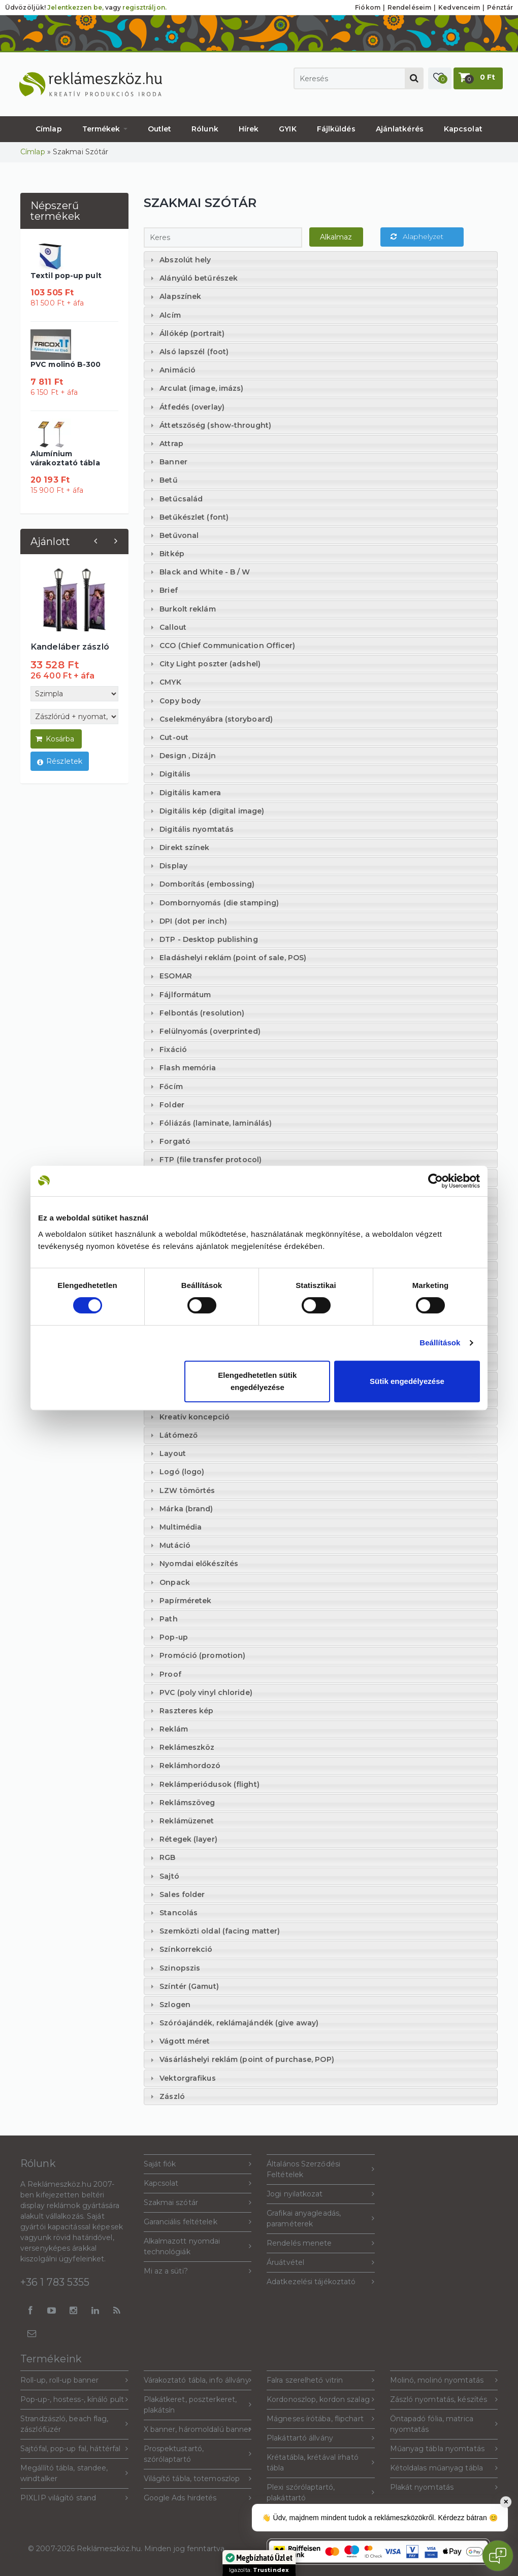 This screenshot has width=518, height=2576. What do you see at coordinates (74, 2449) in the screenshot?
I see `Sajtófal, pop-up fal, háttérfal` at bounding box center [74, 2449].